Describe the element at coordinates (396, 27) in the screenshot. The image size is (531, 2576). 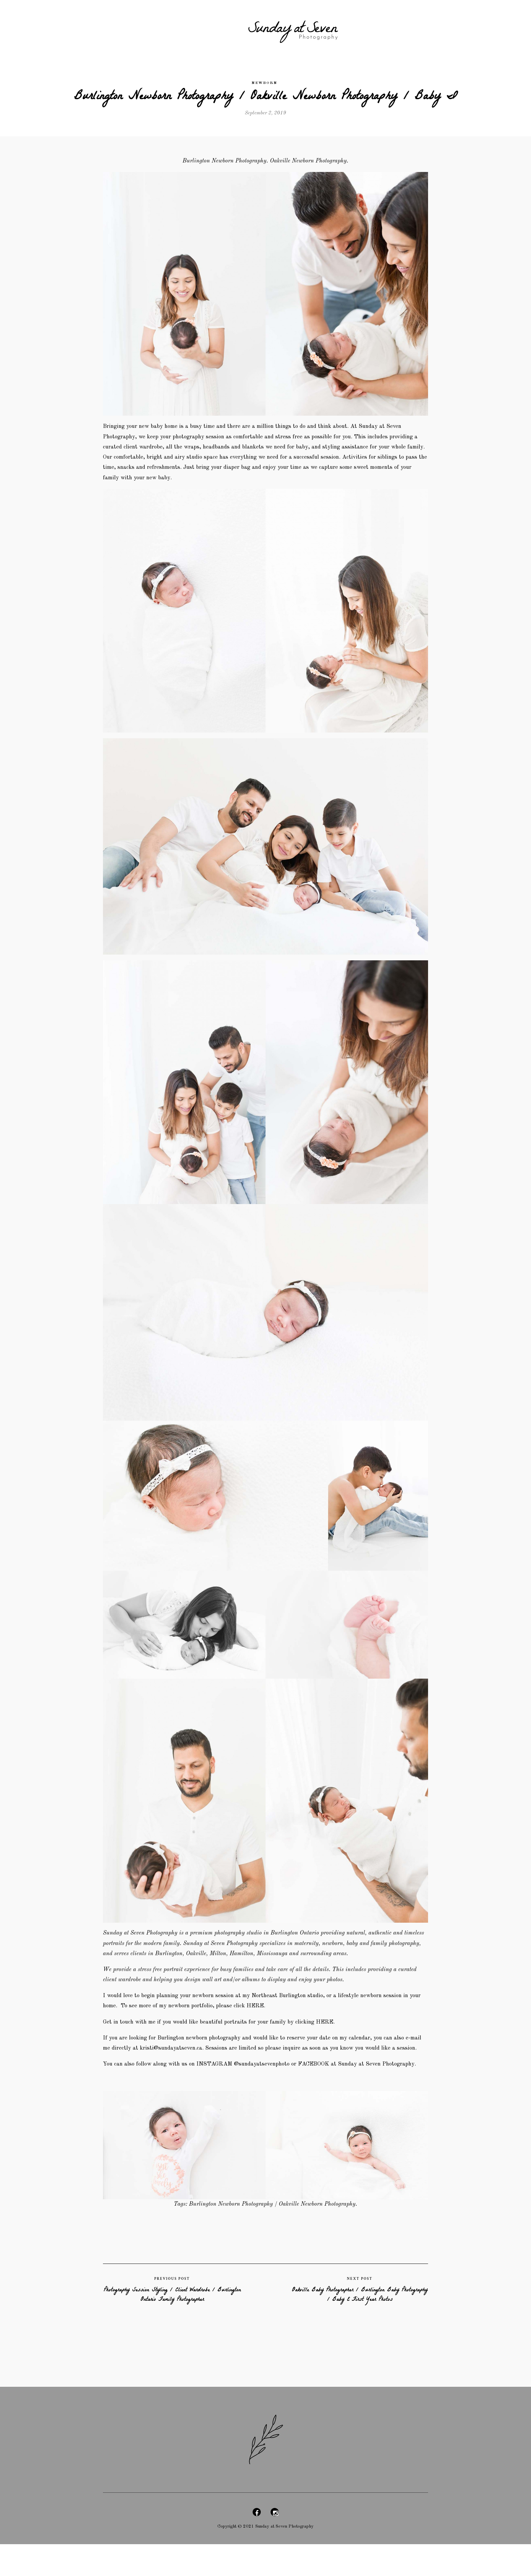
I see `Headshots` at that location.